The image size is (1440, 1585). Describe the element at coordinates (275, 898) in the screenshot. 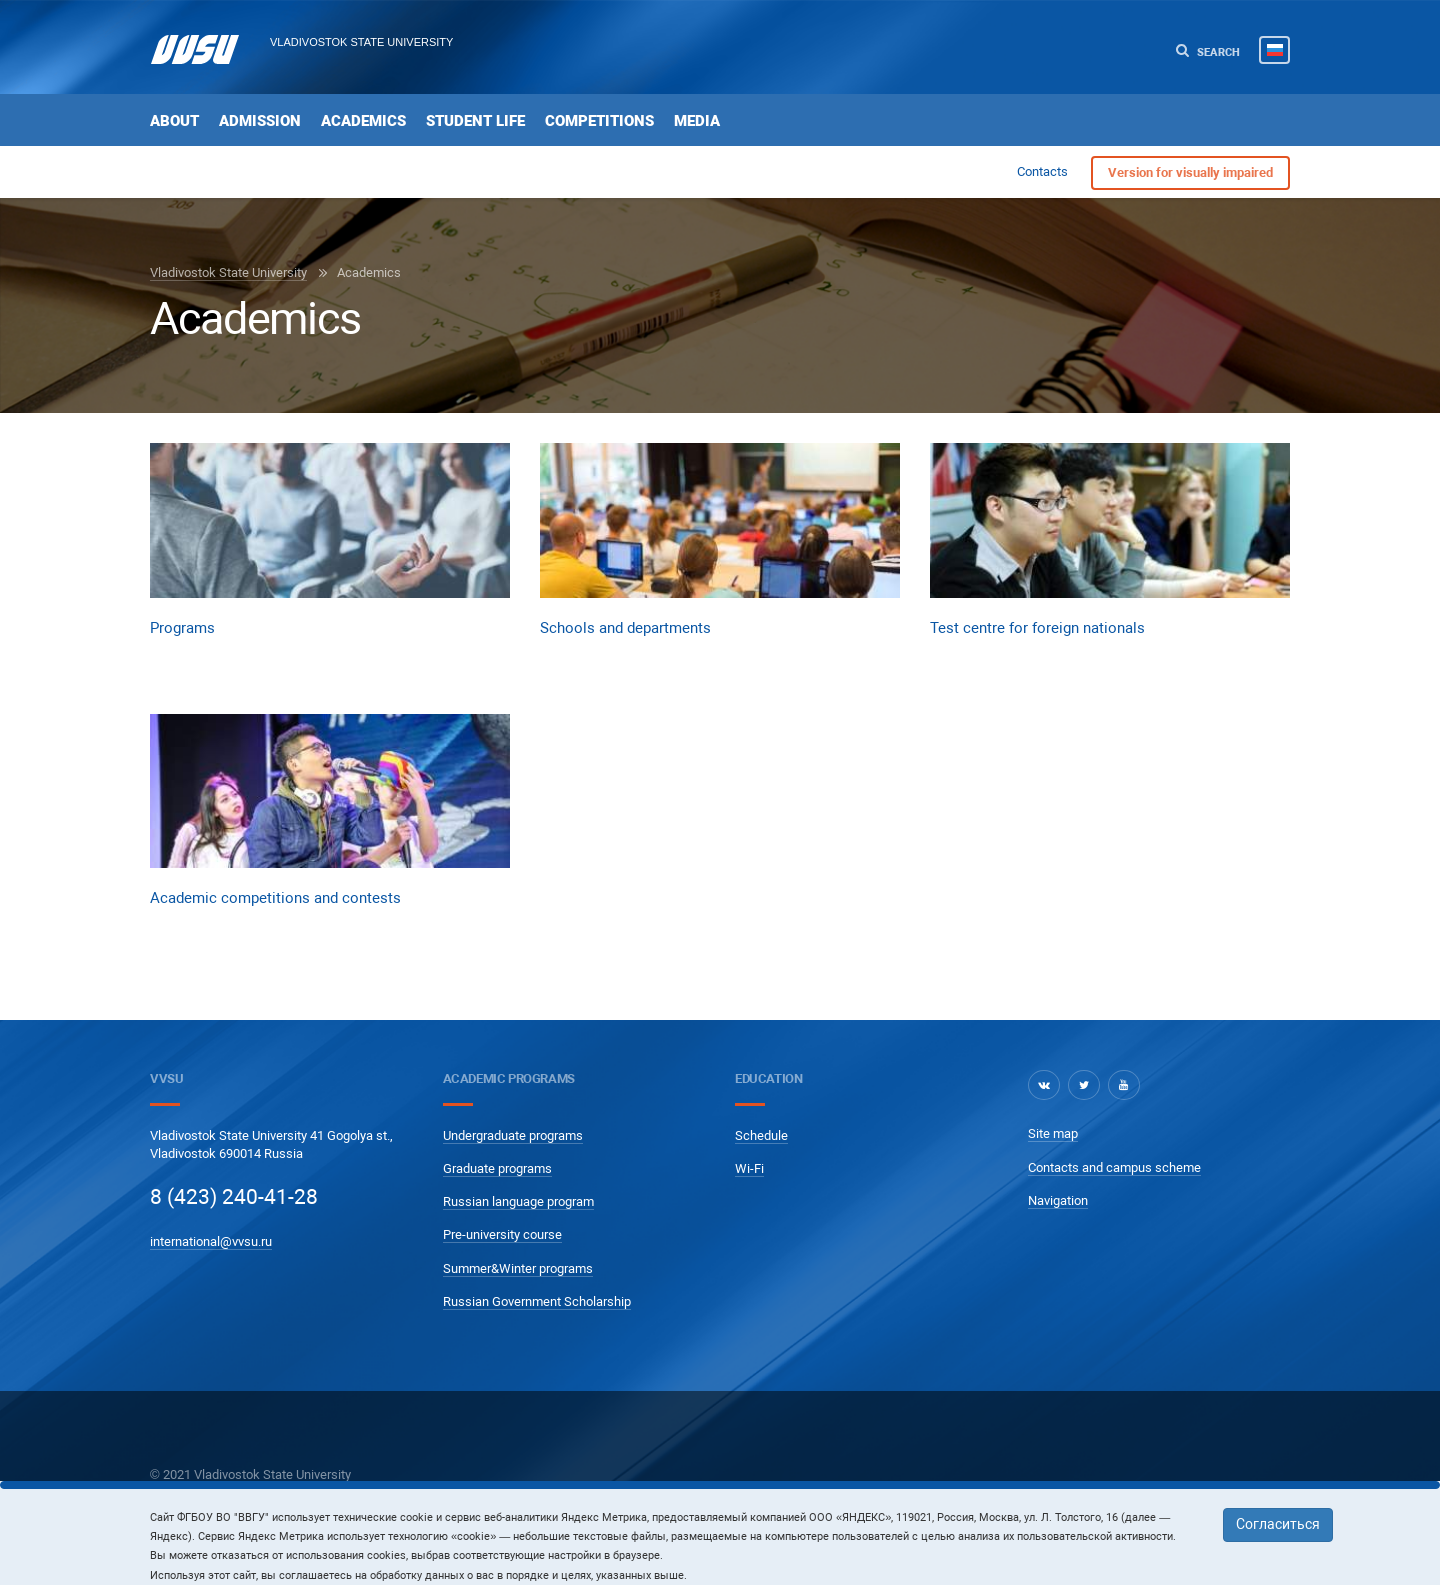

I see `Academic competitions and contests` at that location.